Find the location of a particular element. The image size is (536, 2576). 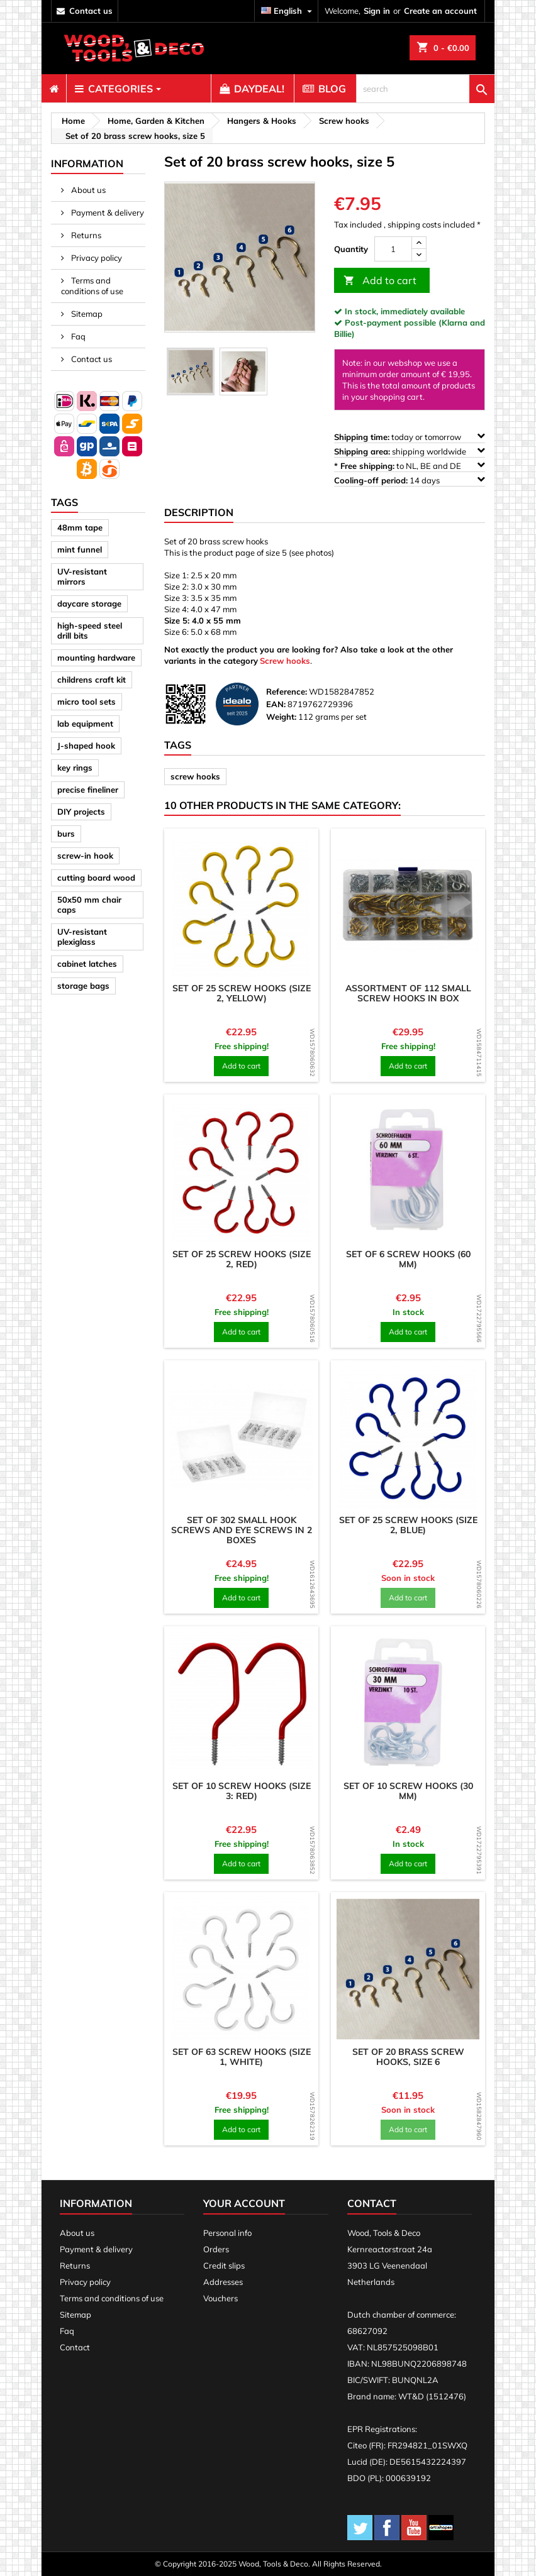

14 days is located at coordinates (409, 480).